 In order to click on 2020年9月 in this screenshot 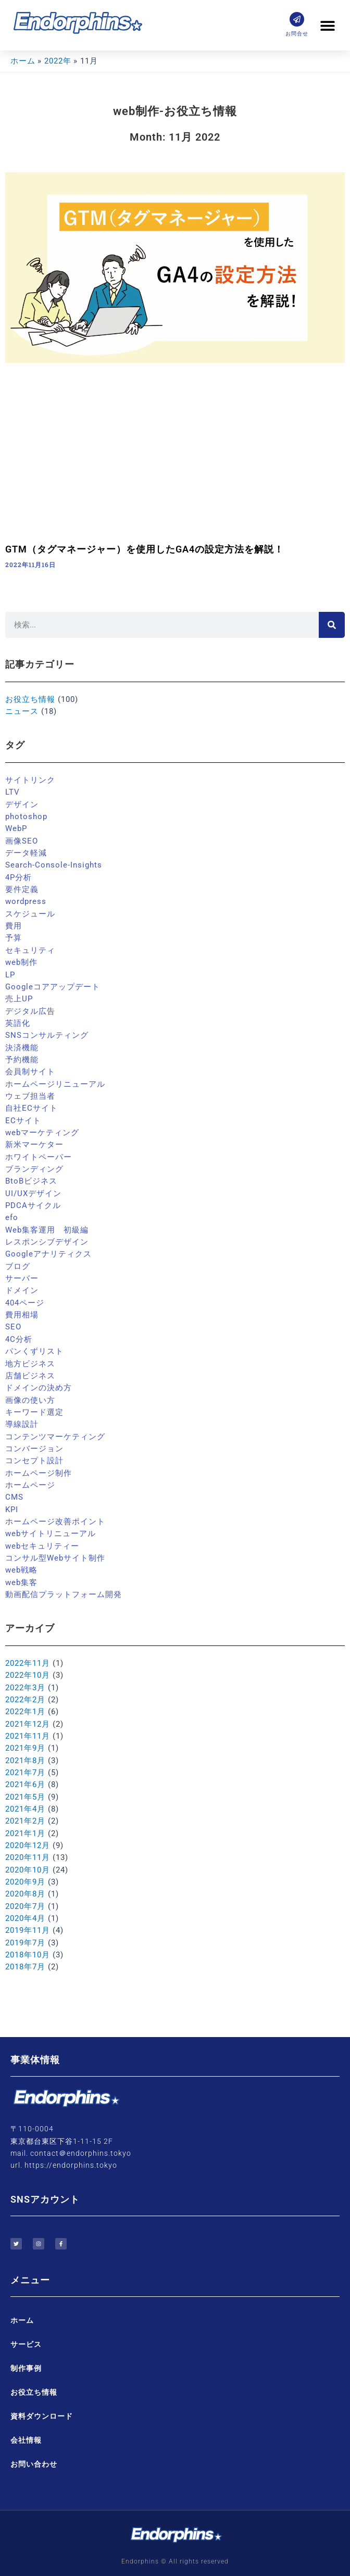, I will do `click(25, 1882)`.